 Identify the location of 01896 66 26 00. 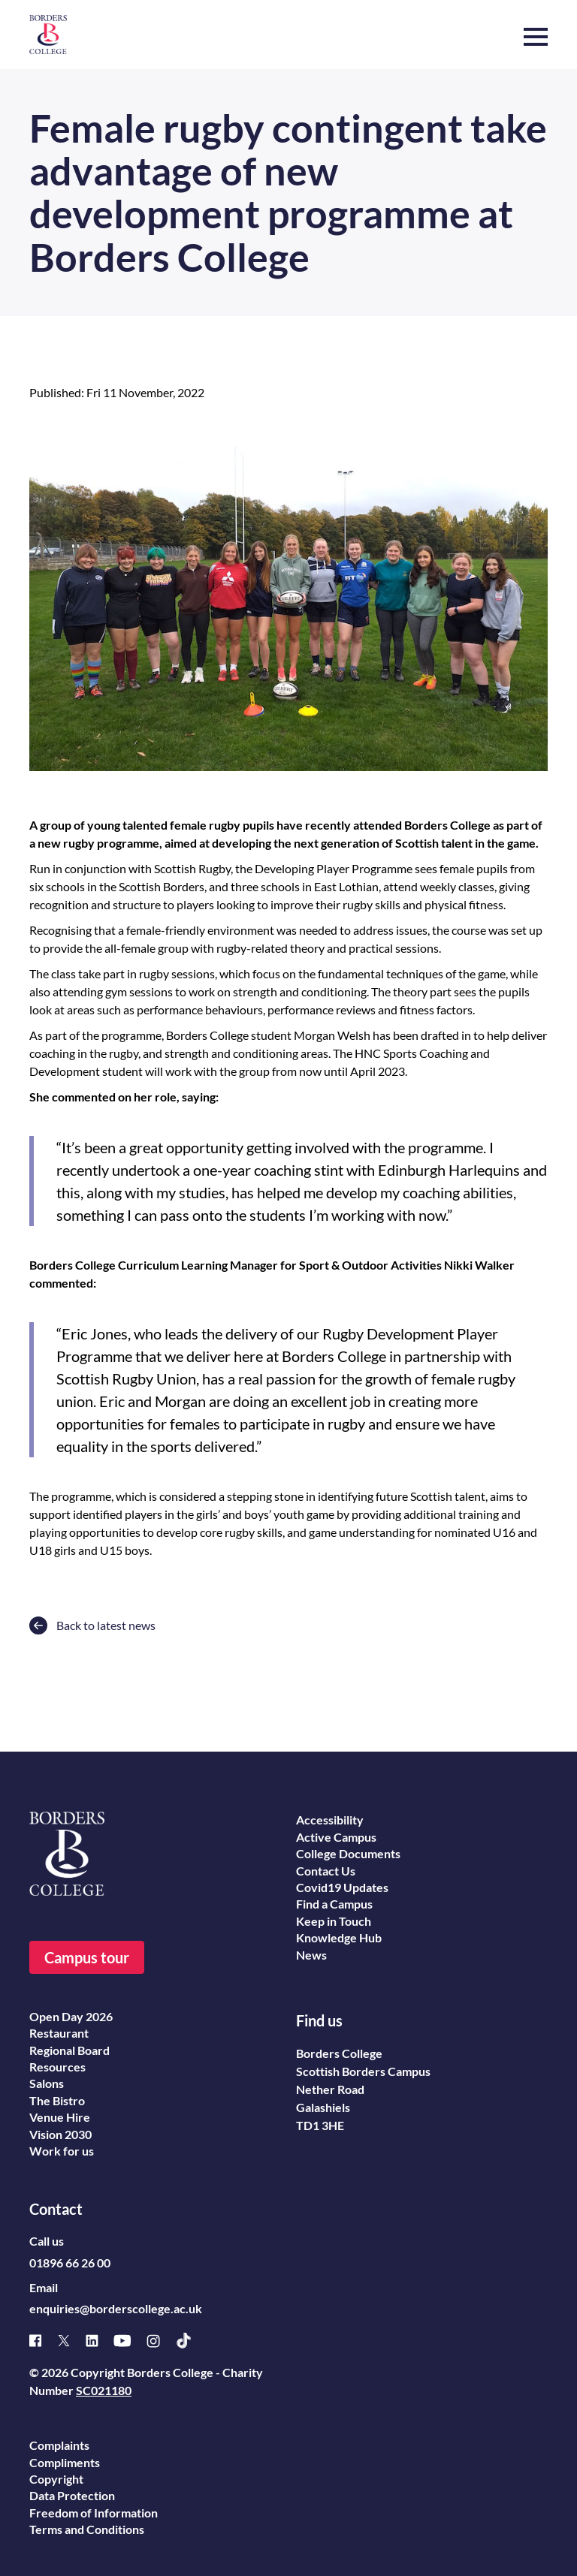
(69, 2262).